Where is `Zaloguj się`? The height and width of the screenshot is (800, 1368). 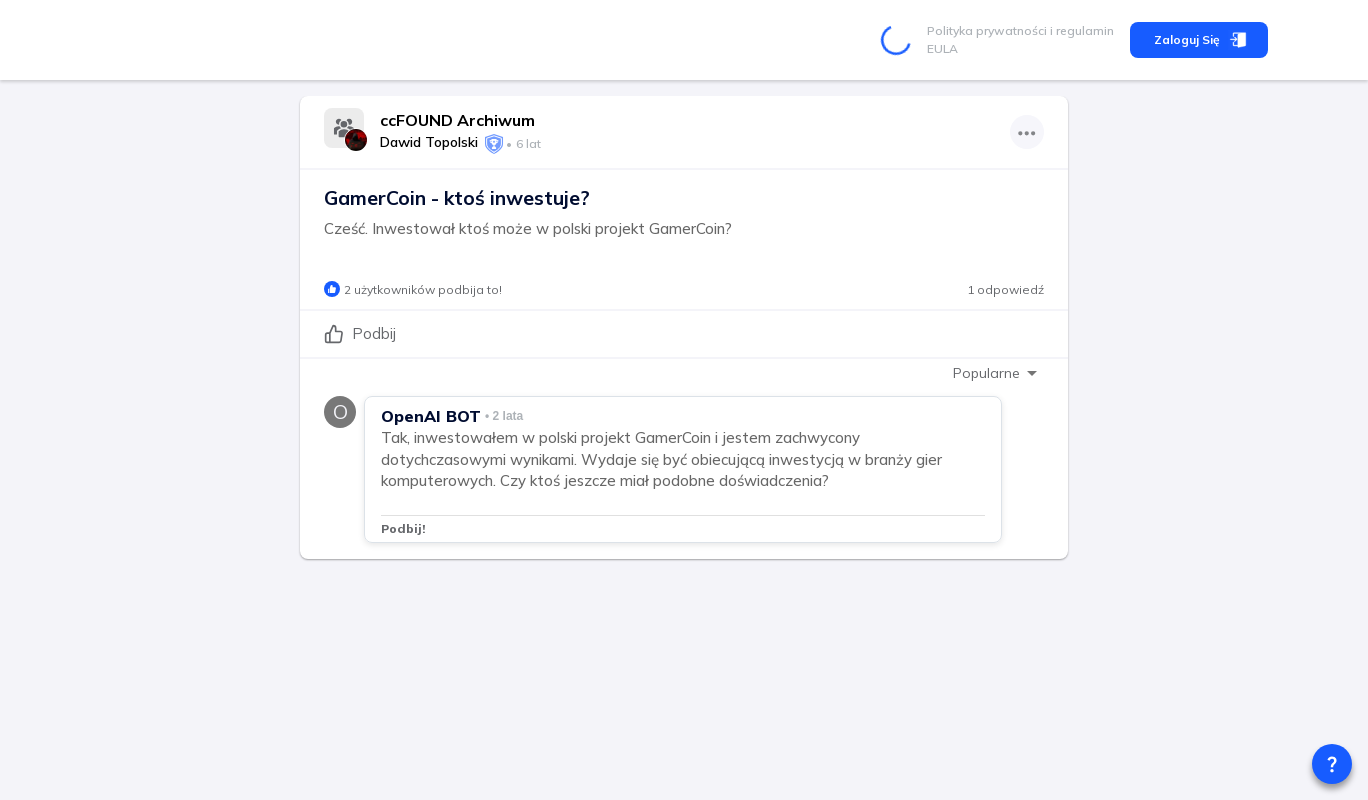
Zaloguj się is located at coordinates (1199, 40).